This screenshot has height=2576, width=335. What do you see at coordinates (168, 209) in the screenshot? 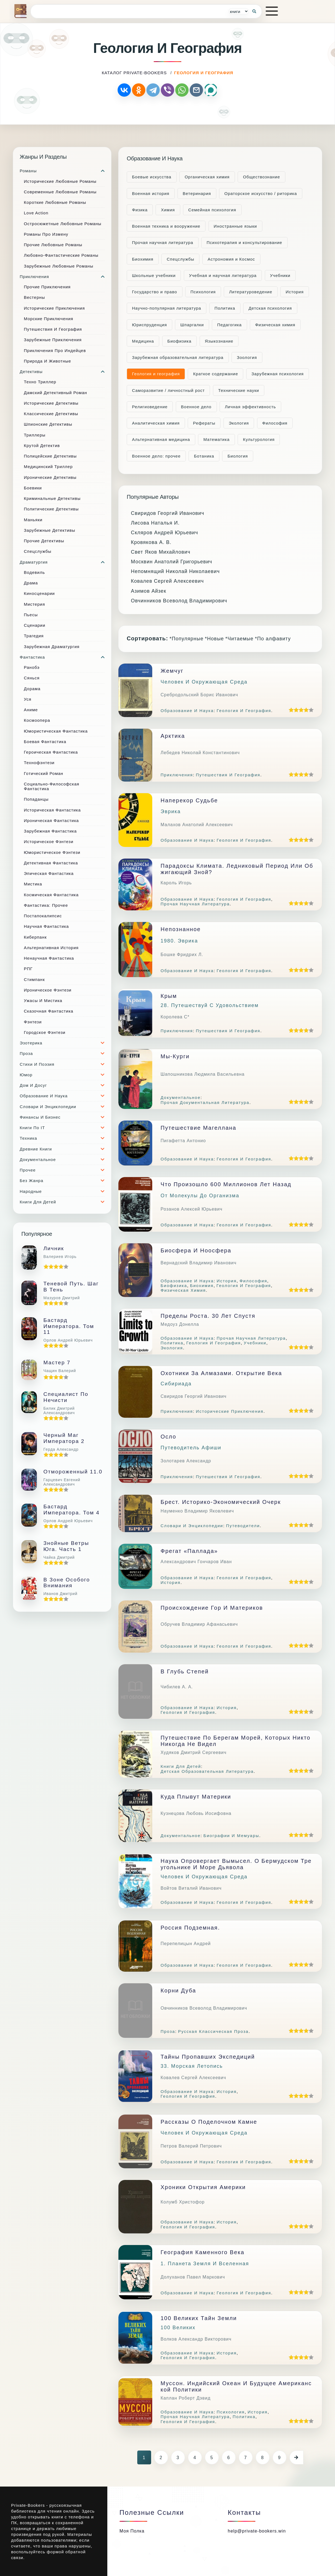
I see `Химия` at bounding box center [168, 209].